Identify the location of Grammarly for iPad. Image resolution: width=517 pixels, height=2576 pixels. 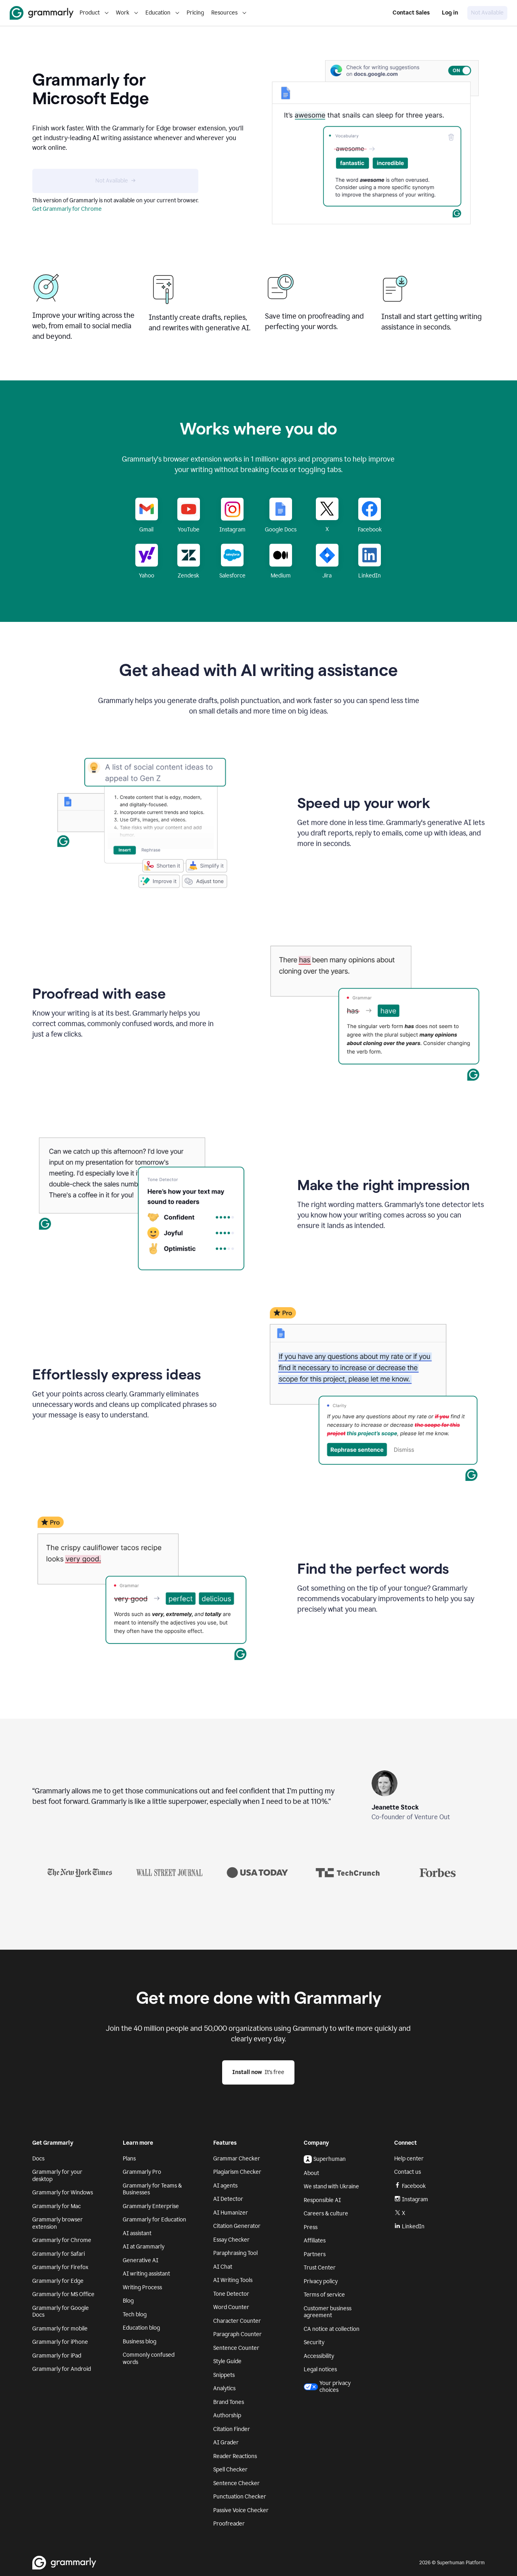
(56, 2355).